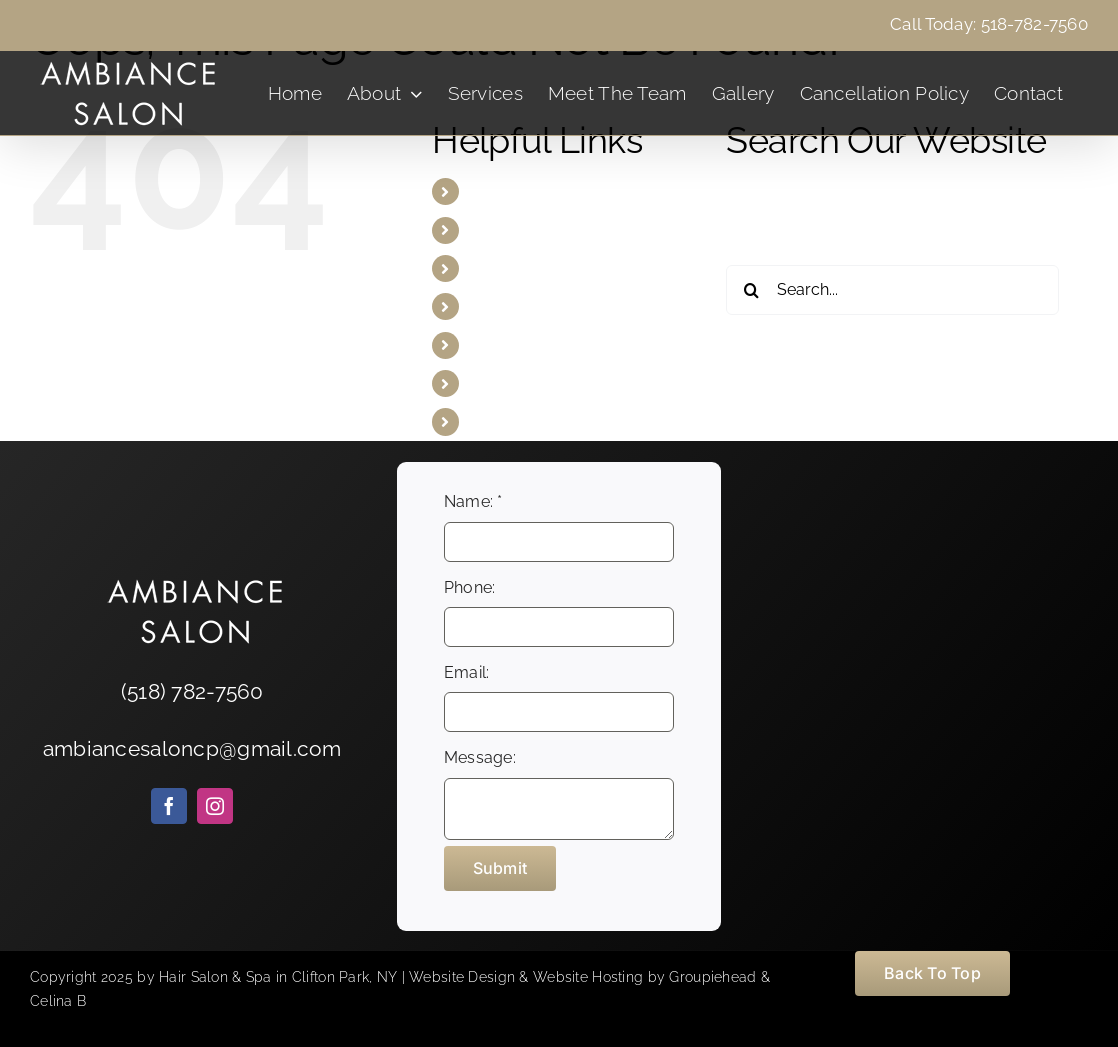 Image resolution: width=1118 pixels, height=1047 pixels. Describe the element at coordinates (480, 757) in the screenshot. I see `Message:` at that location.